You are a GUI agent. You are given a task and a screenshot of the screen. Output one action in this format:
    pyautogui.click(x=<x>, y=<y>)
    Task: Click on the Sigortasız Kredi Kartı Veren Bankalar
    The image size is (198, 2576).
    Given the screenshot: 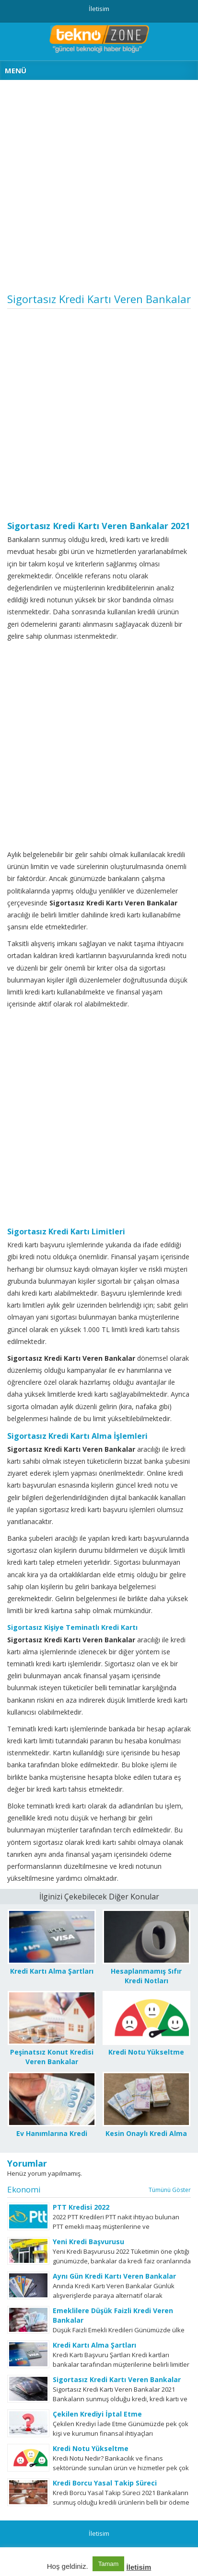 What is the action you would take?
    pyautogui.click(x=117, y=2379)
    